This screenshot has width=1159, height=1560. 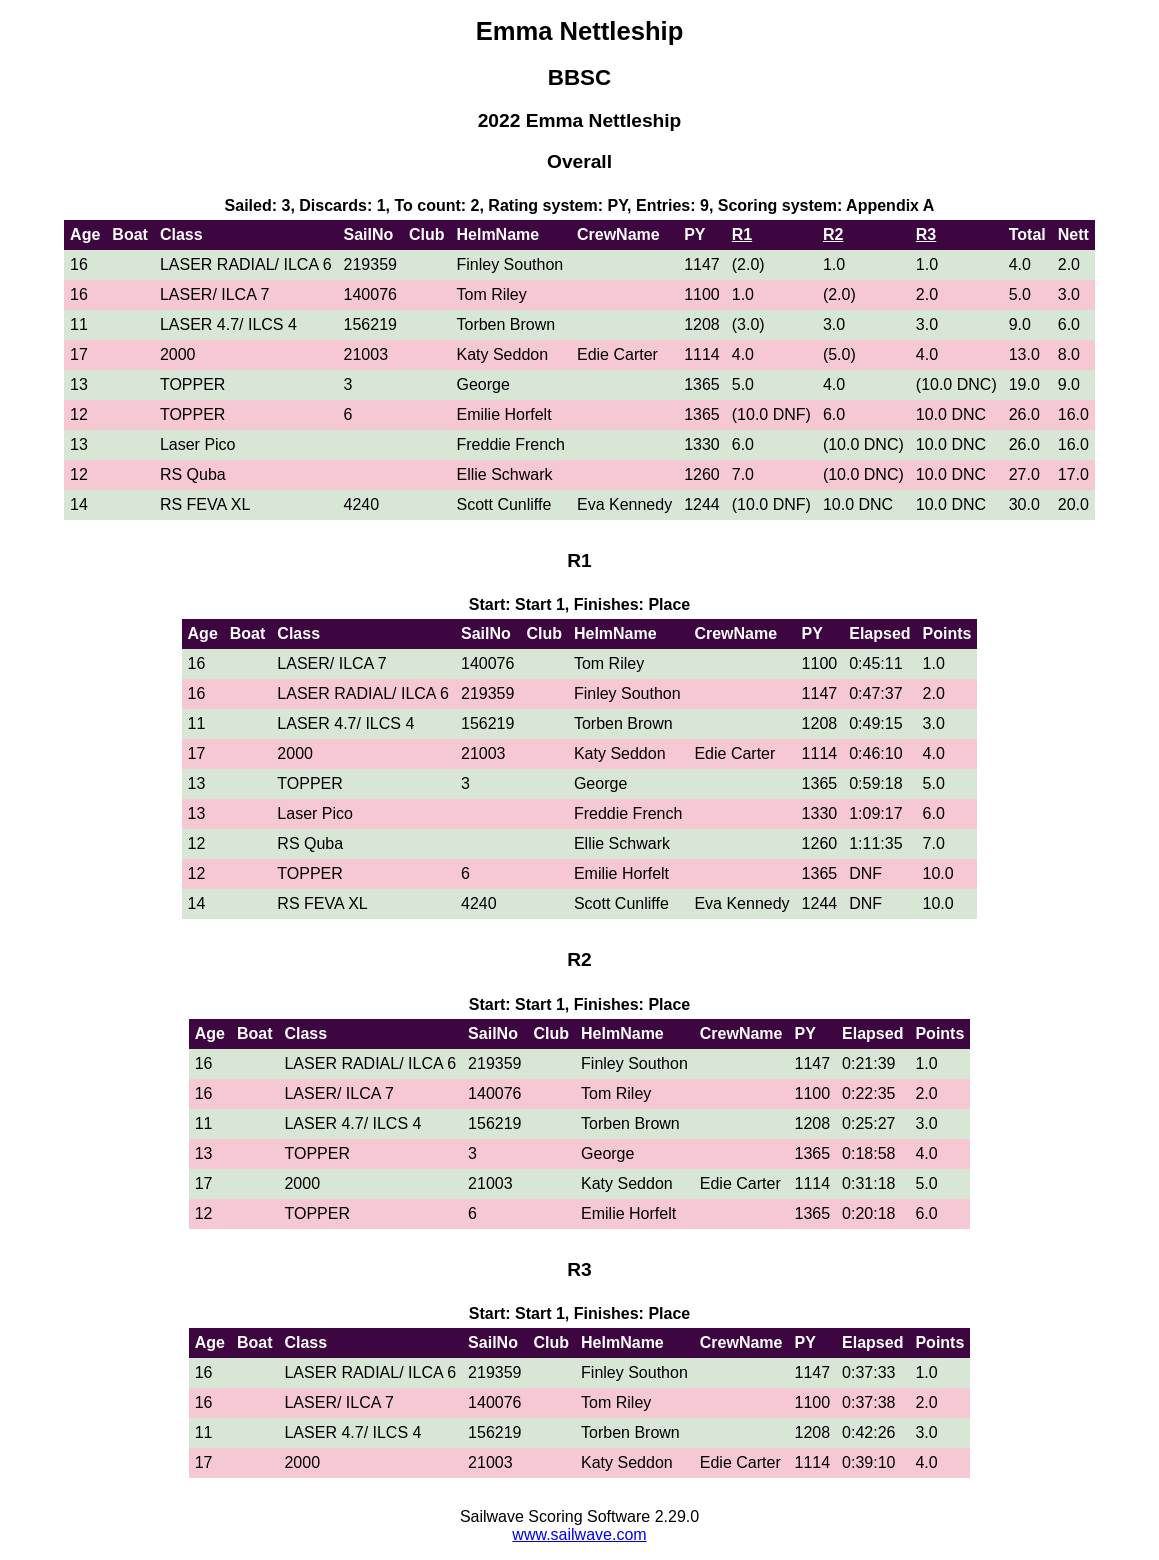 What do you see at coordinates (833, 234) in the screenshot?
I see `R2` at bounding box center [833, 234].